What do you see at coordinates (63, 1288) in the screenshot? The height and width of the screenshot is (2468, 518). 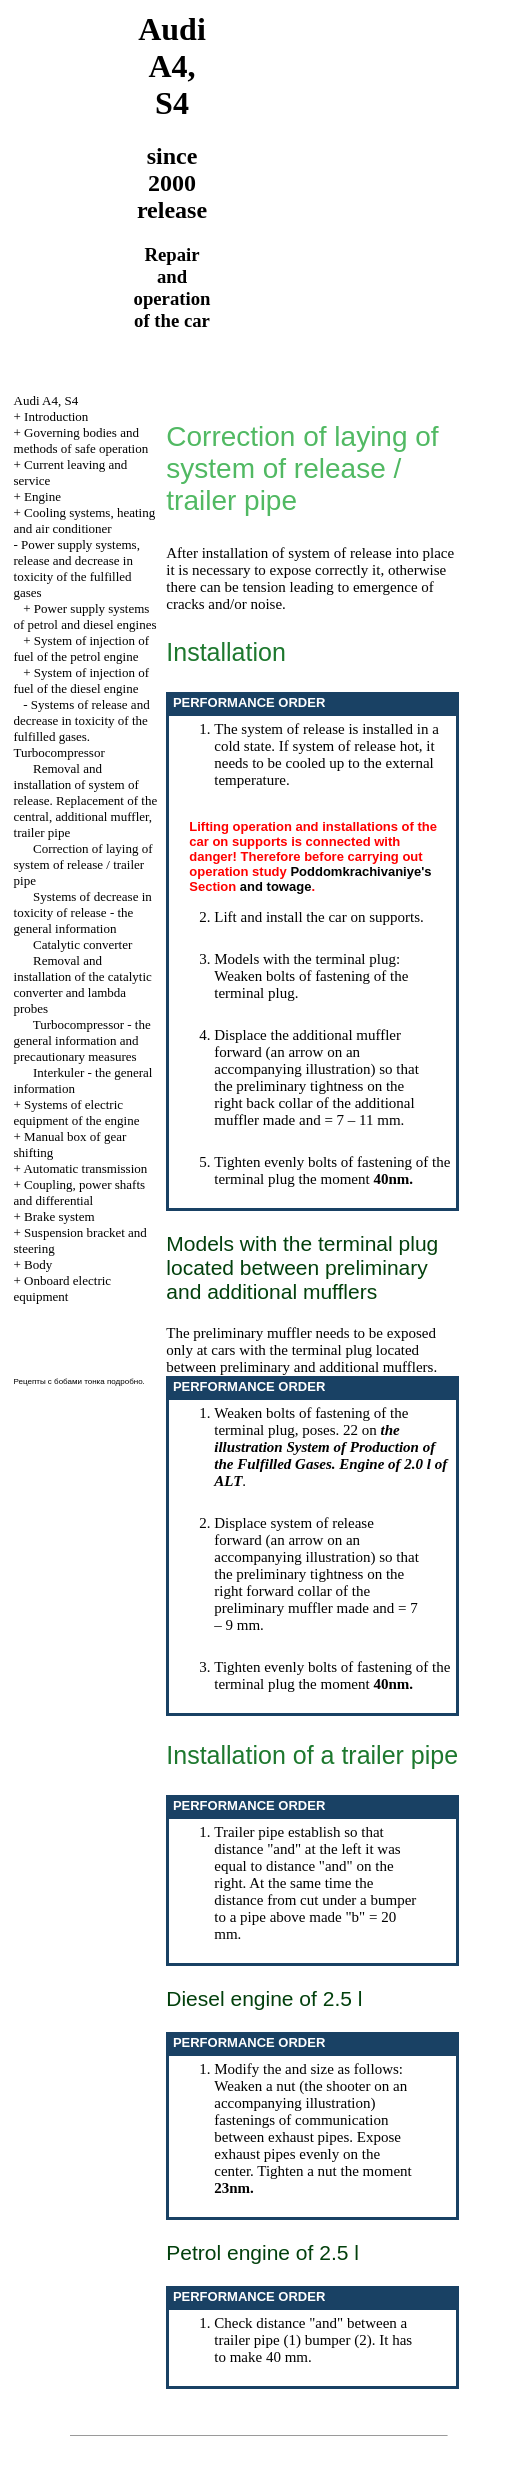 I see `Onboard electric equipment` at bounding box center [63, 1288].